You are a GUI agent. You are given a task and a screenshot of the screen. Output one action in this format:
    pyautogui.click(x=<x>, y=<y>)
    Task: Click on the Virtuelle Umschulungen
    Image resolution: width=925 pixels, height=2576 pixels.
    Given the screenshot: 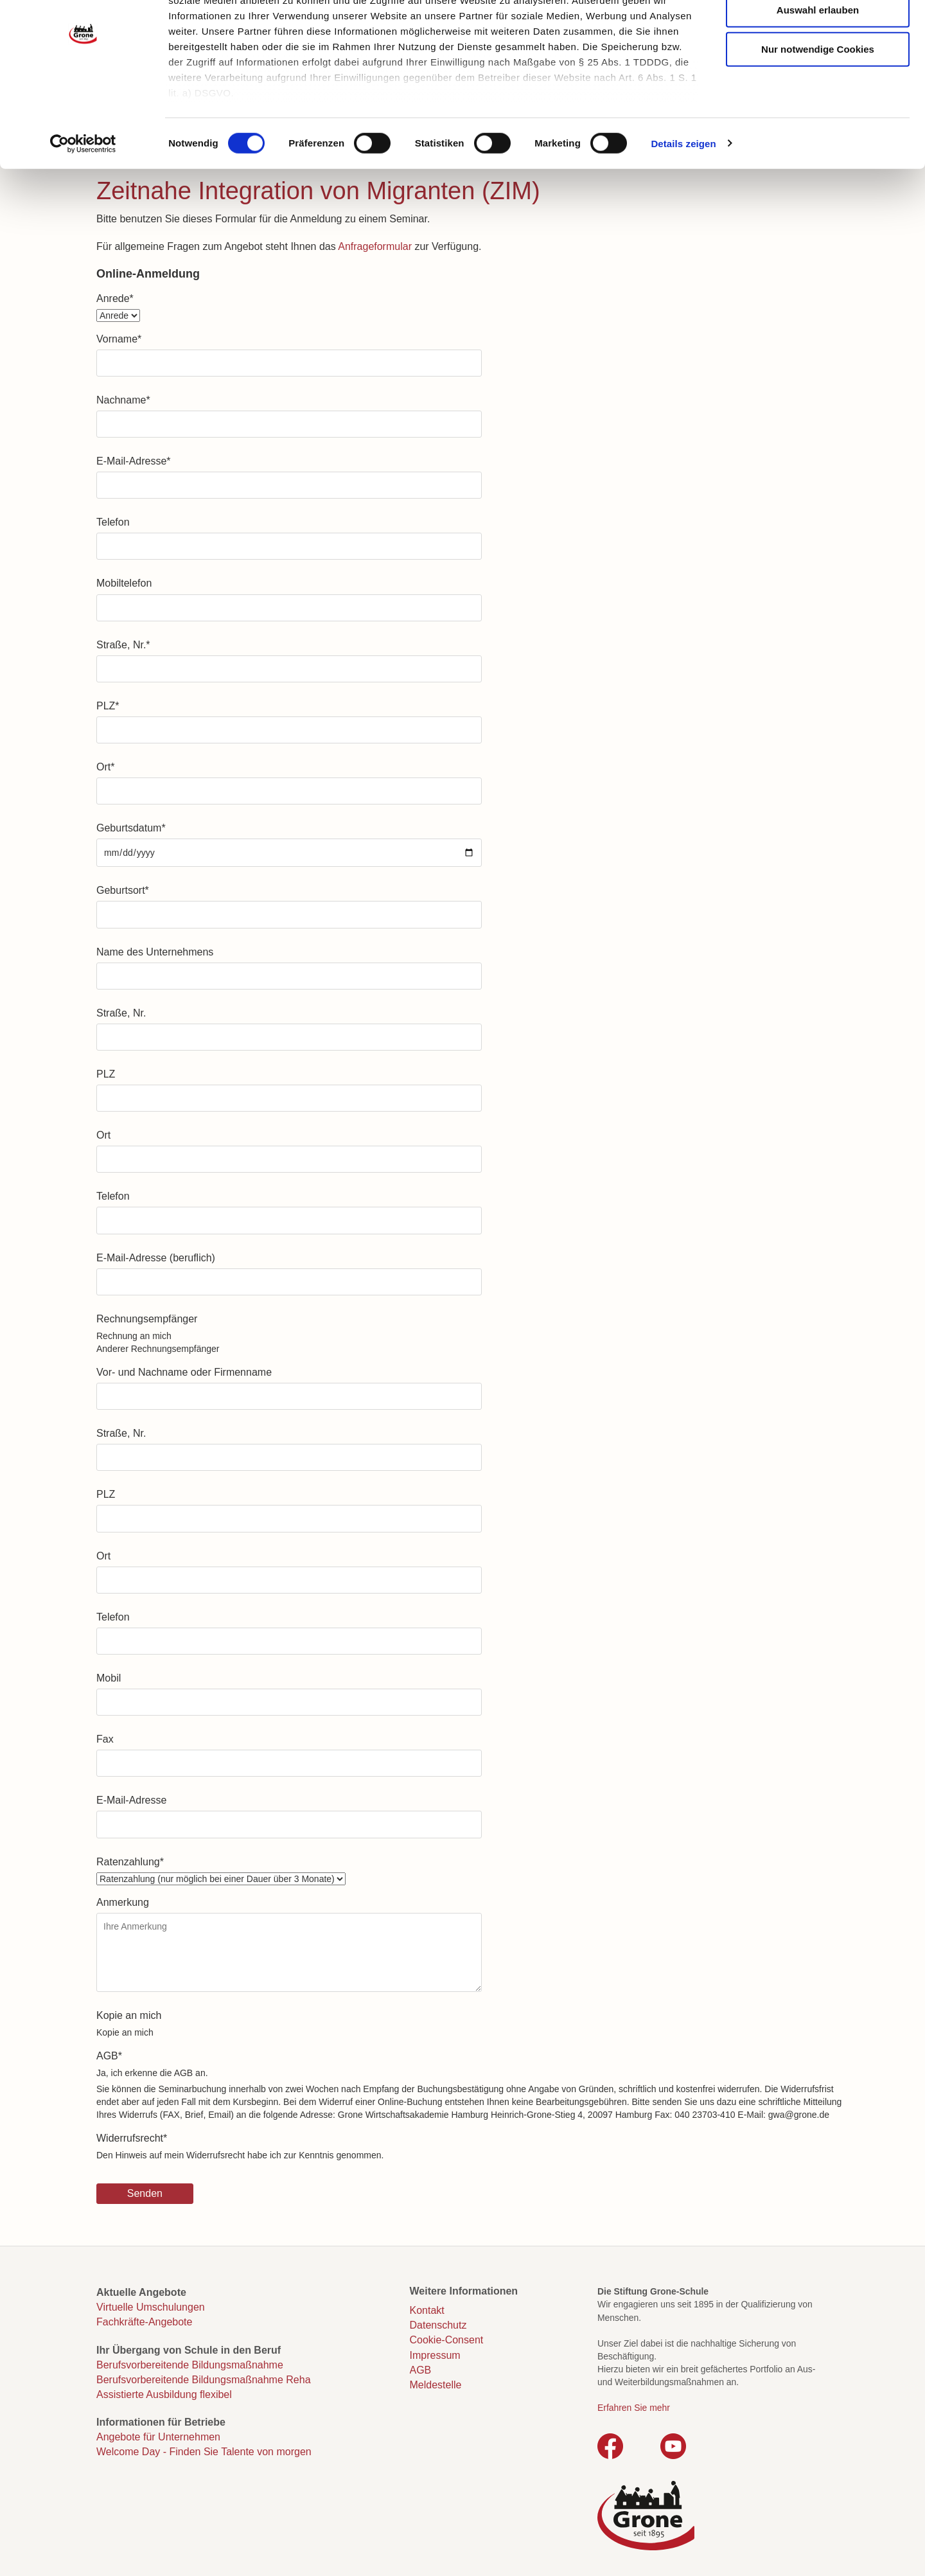 What is the action you would take?
    pyautogui.click(x=150, y=2307)
    